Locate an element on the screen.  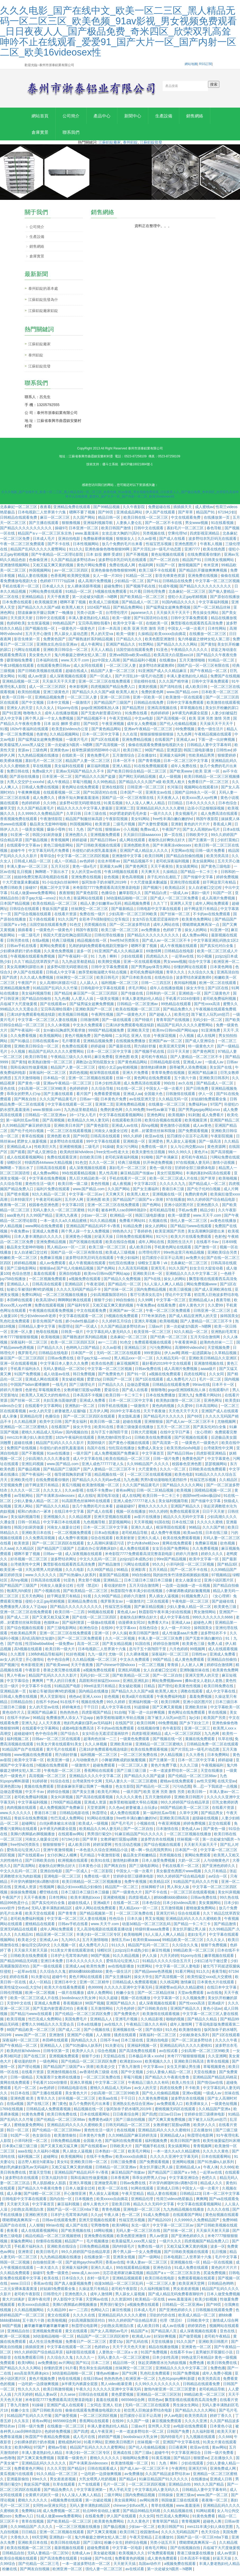
中文字幕亚洲综合 is located at coordinates (184, 2182).